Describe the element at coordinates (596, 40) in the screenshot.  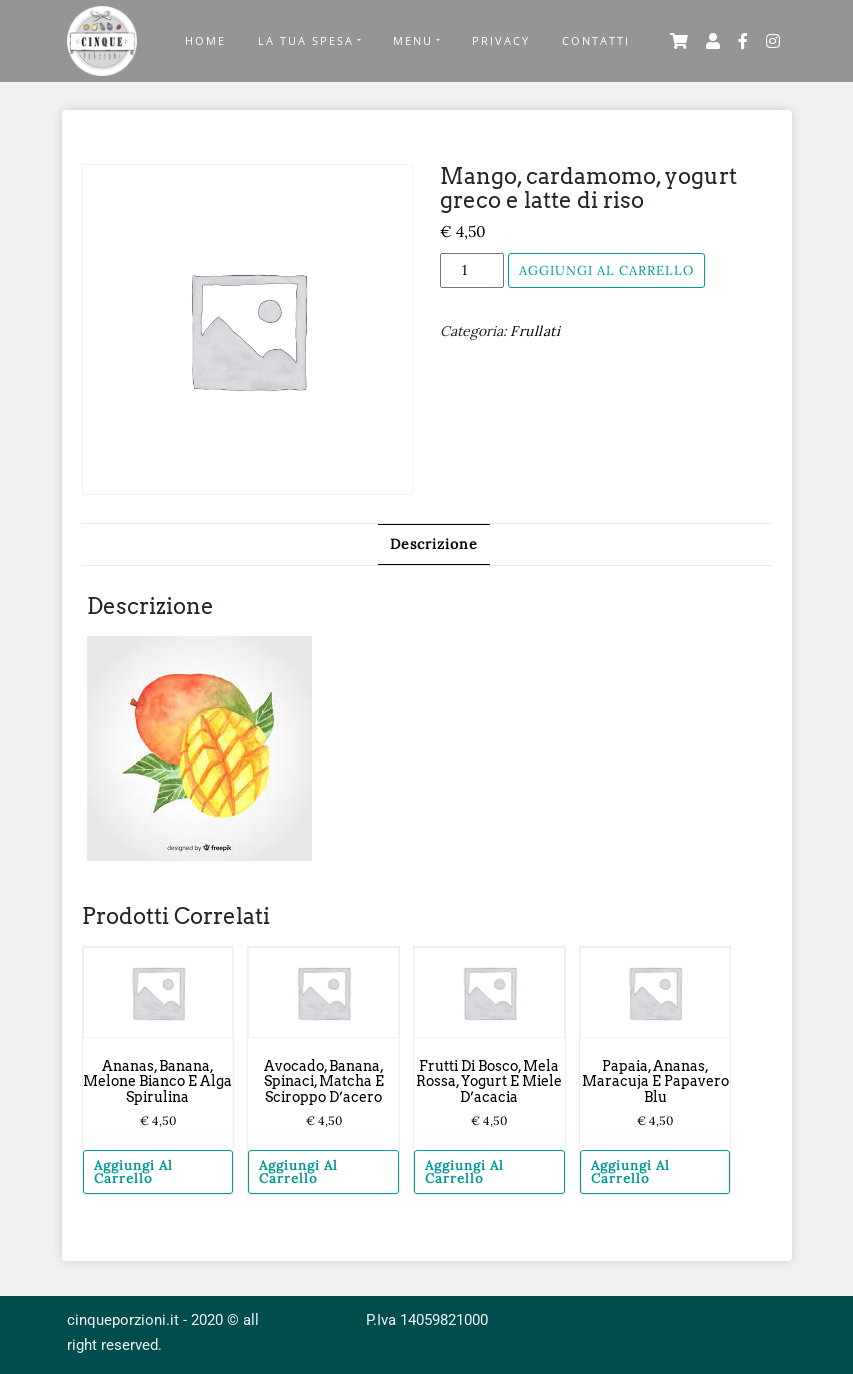
I see `Contatti` at that location.